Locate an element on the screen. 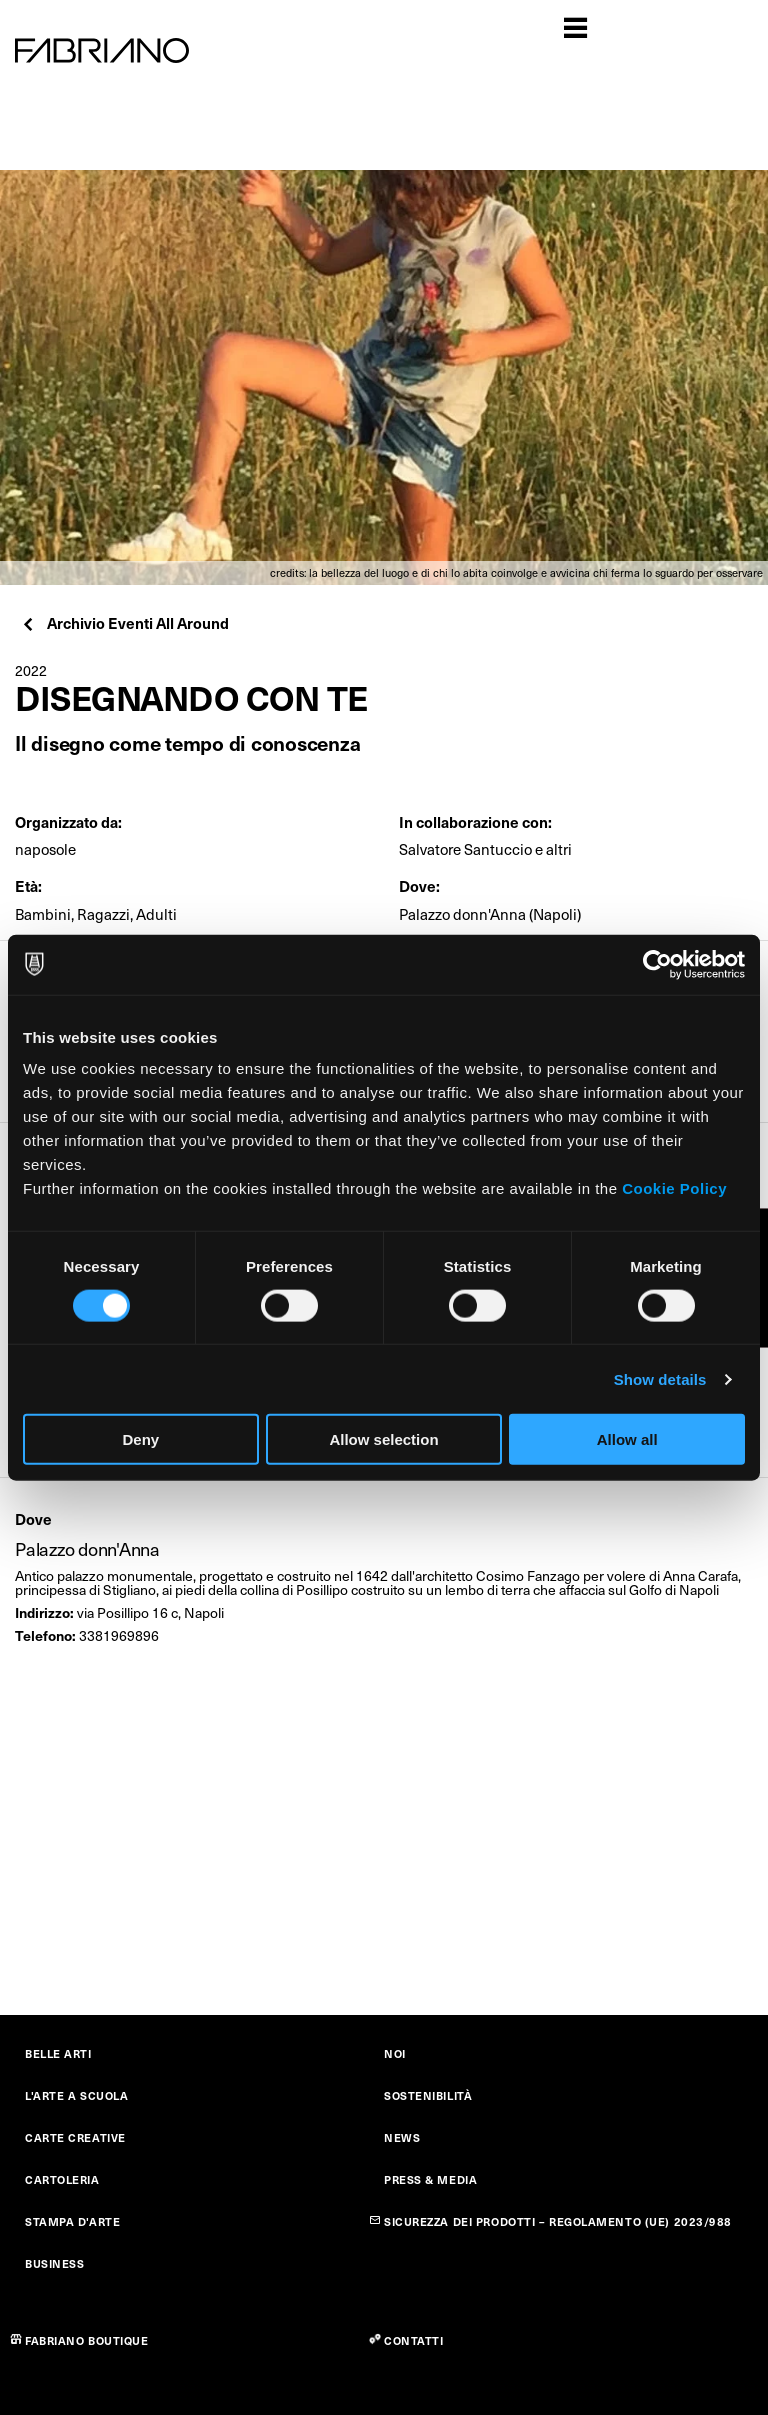 The width and height of the screenshot is (768, 2415). FABRIANO BOUTIQUE is located at coordinates (87, 2340).